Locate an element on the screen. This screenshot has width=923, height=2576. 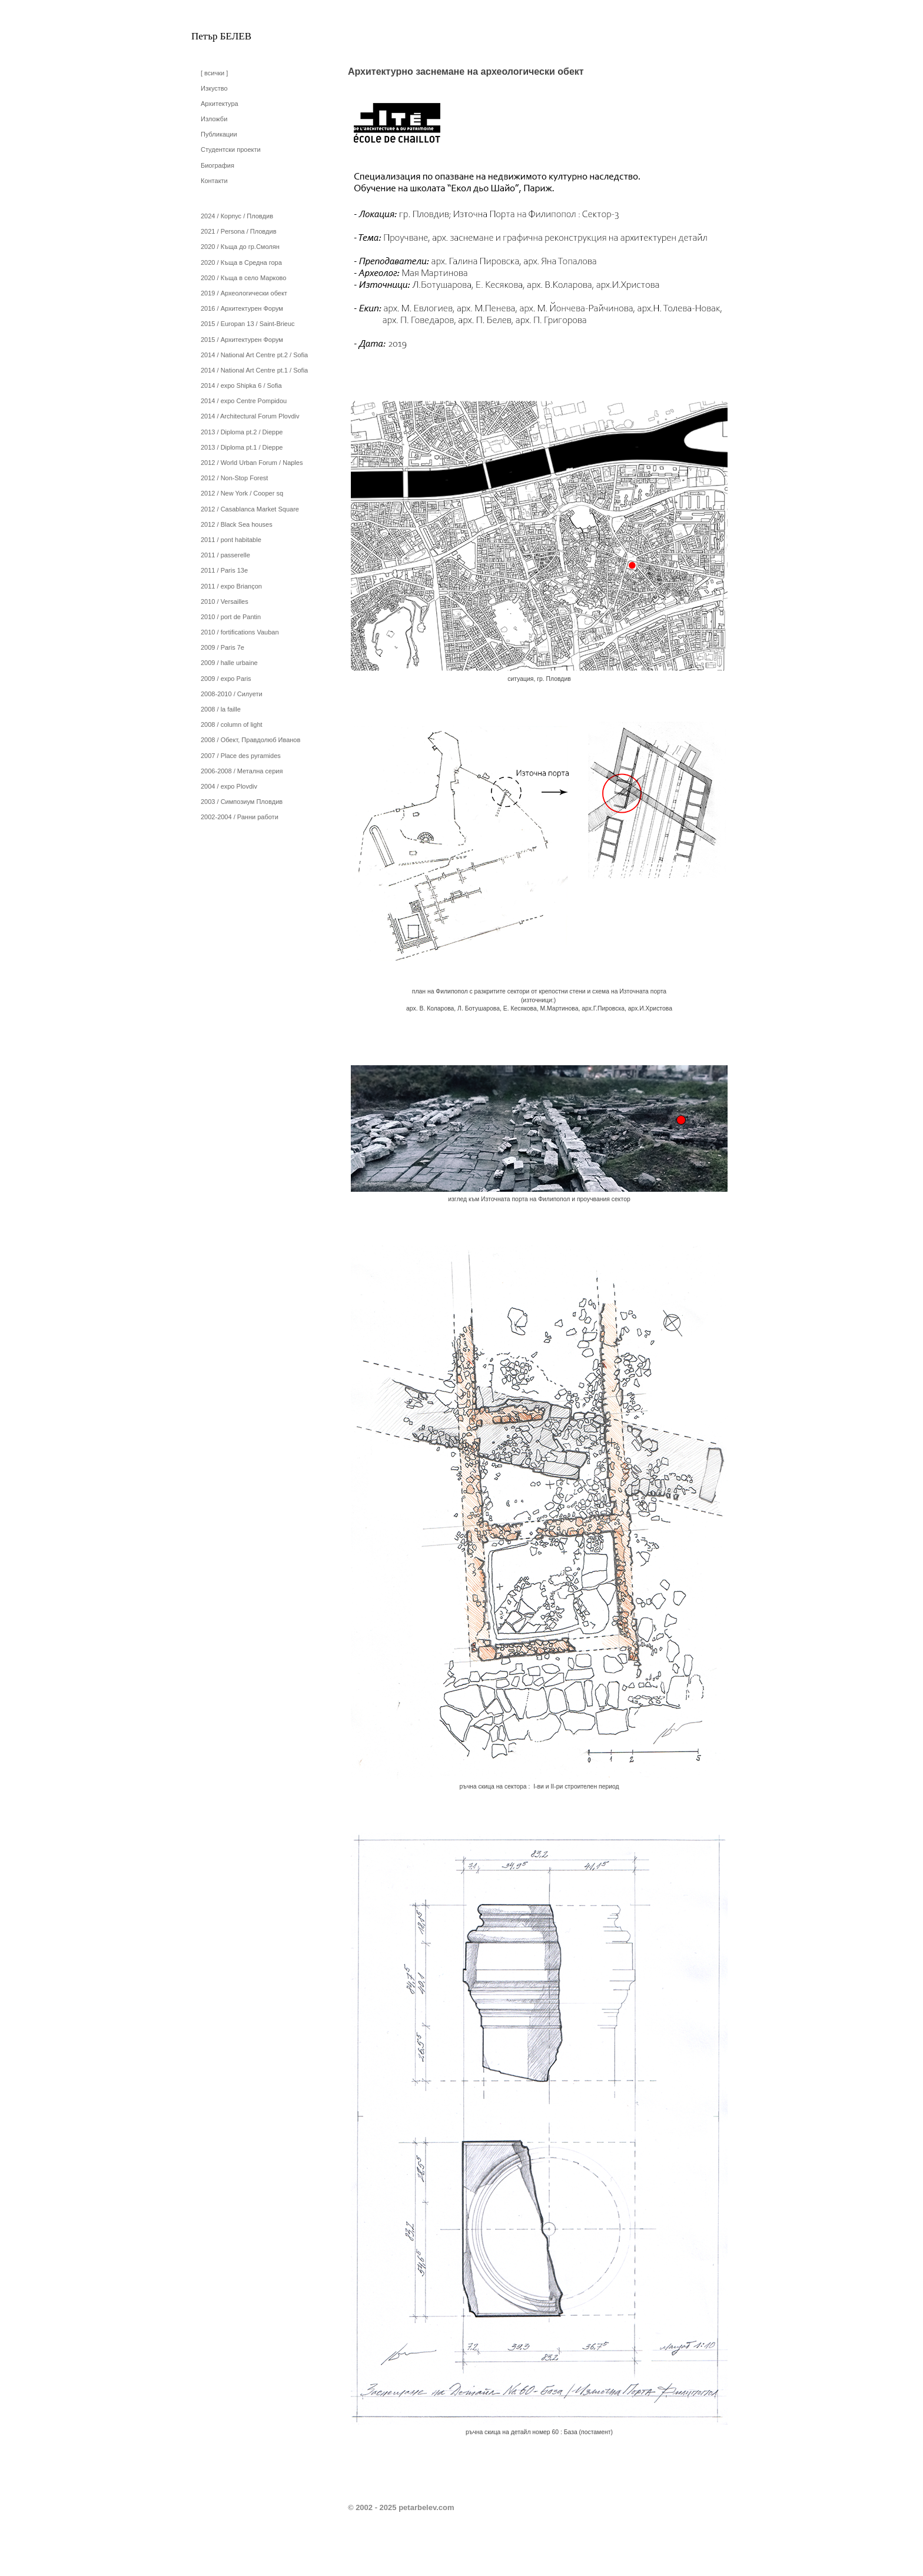
2009 / halle urbaine is located at coordinates (229, 662).